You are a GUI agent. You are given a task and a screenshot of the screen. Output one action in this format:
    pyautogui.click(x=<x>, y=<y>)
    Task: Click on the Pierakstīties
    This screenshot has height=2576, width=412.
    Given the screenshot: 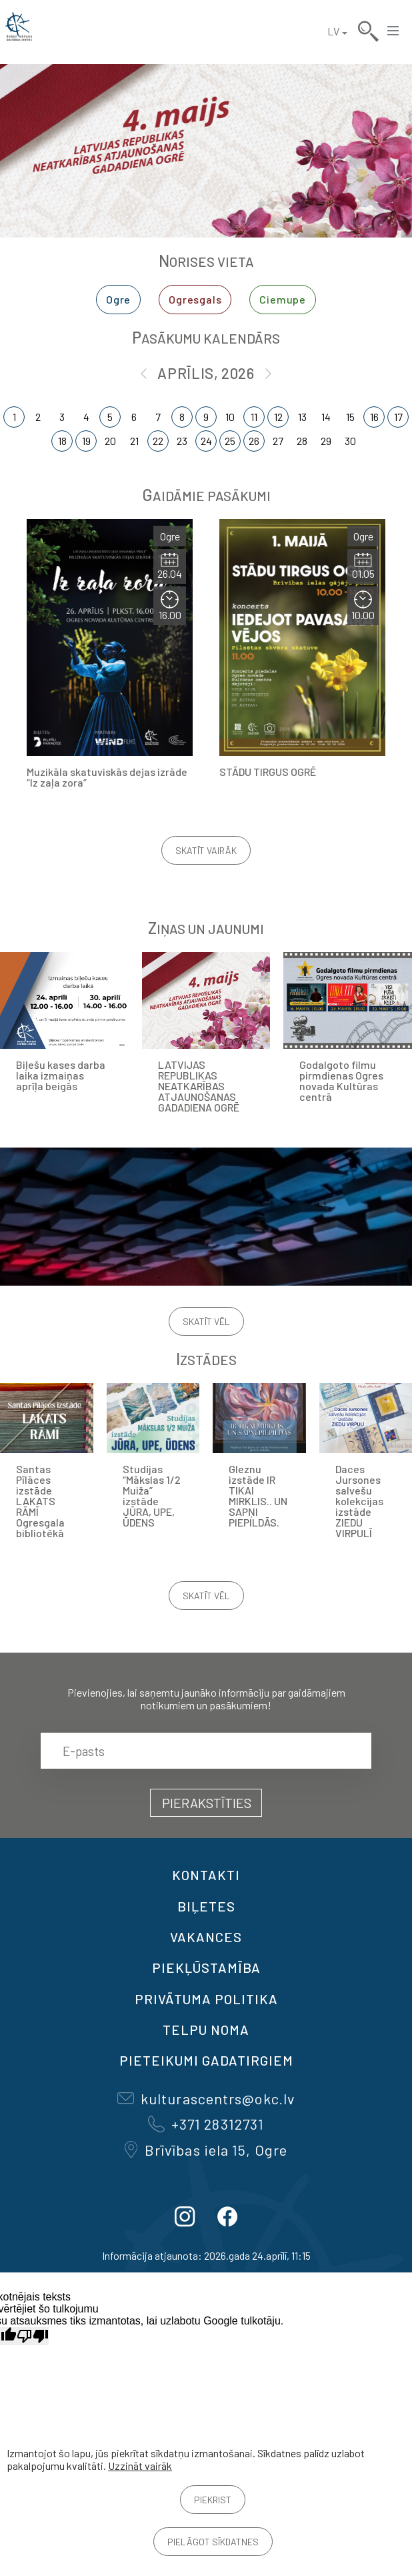 What is the action you would take?
    pyautogui.click(x=206, y=1803)
    